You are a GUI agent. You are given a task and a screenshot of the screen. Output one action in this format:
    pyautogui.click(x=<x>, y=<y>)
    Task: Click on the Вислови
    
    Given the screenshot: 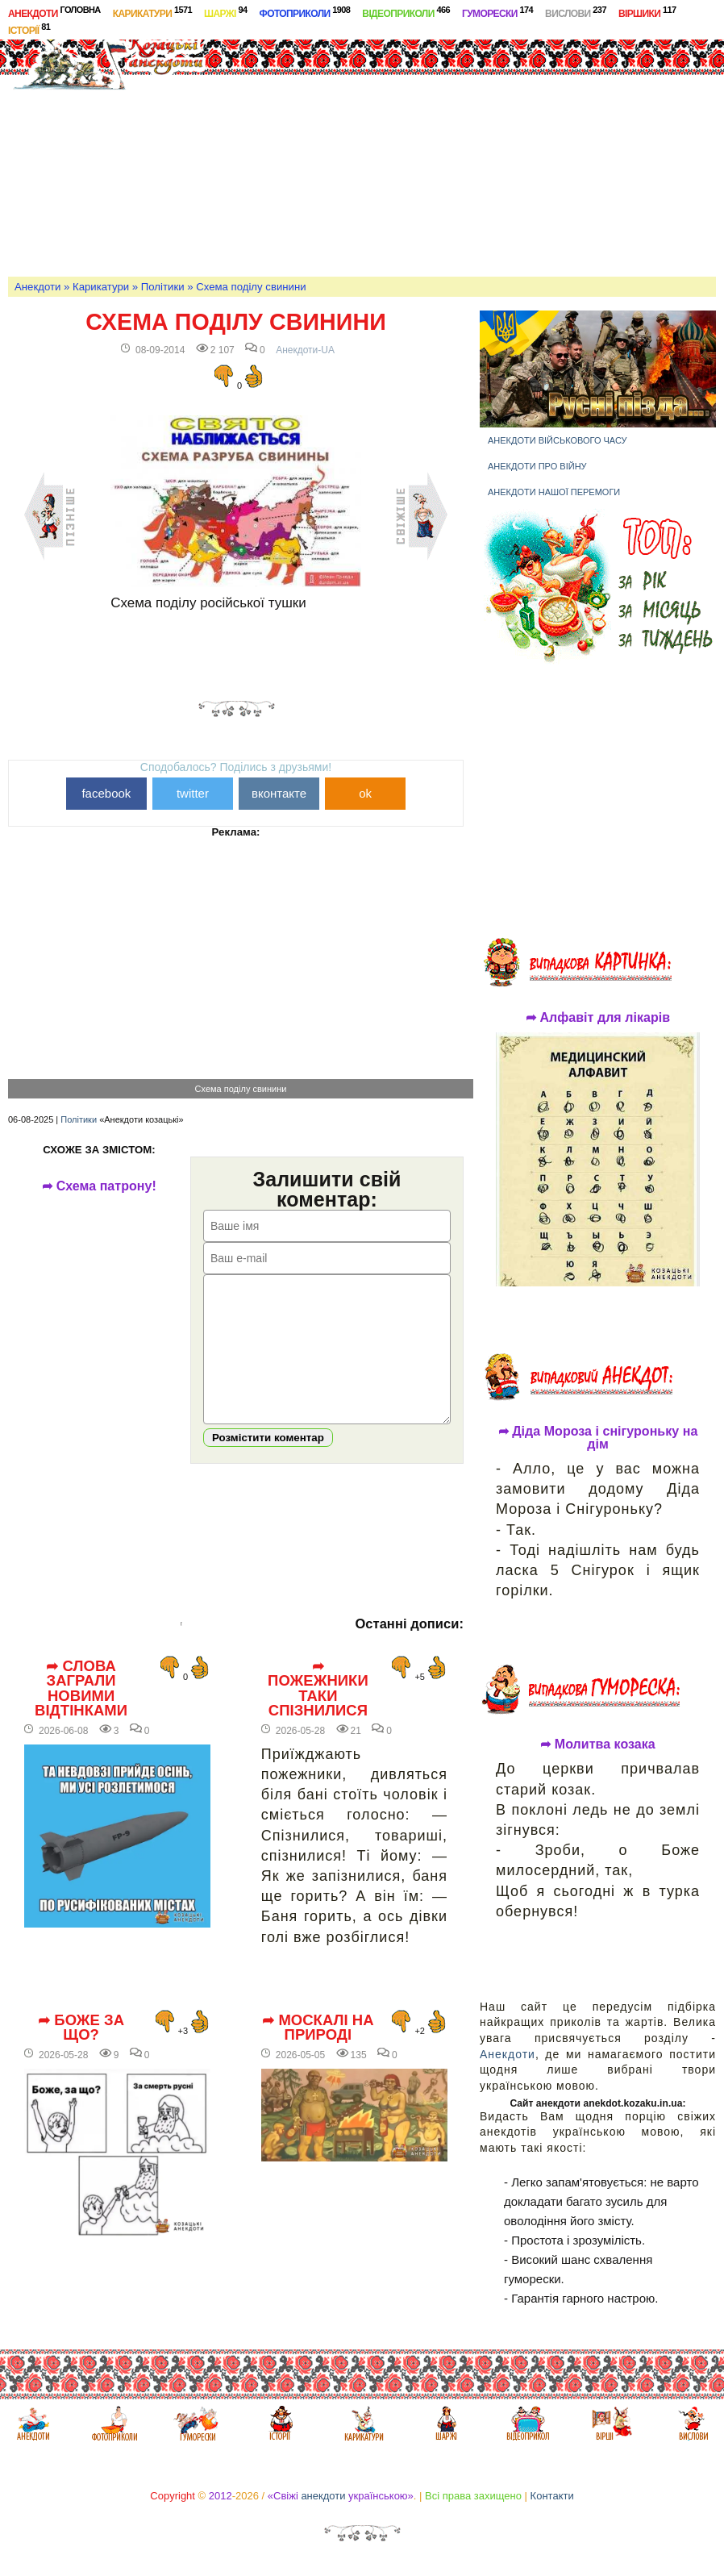 What is the action you would take?
    pyautogui.click(x=575, y=12)
    